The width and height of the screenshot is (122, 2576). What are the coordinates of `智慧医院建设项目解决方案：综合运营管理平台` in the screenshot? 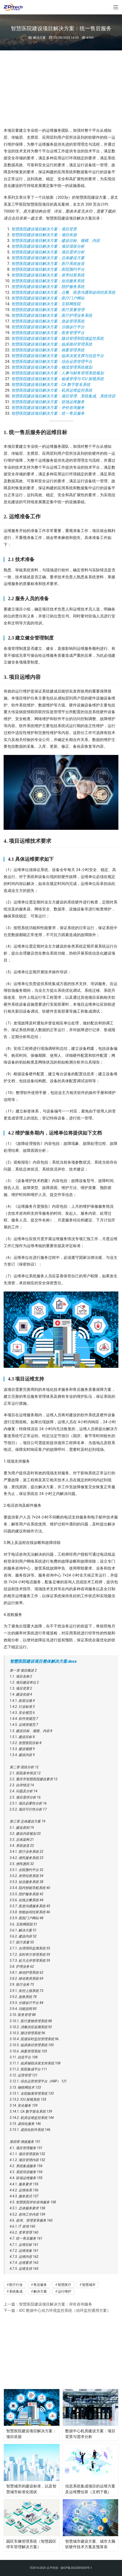 It's located at (51, 361).